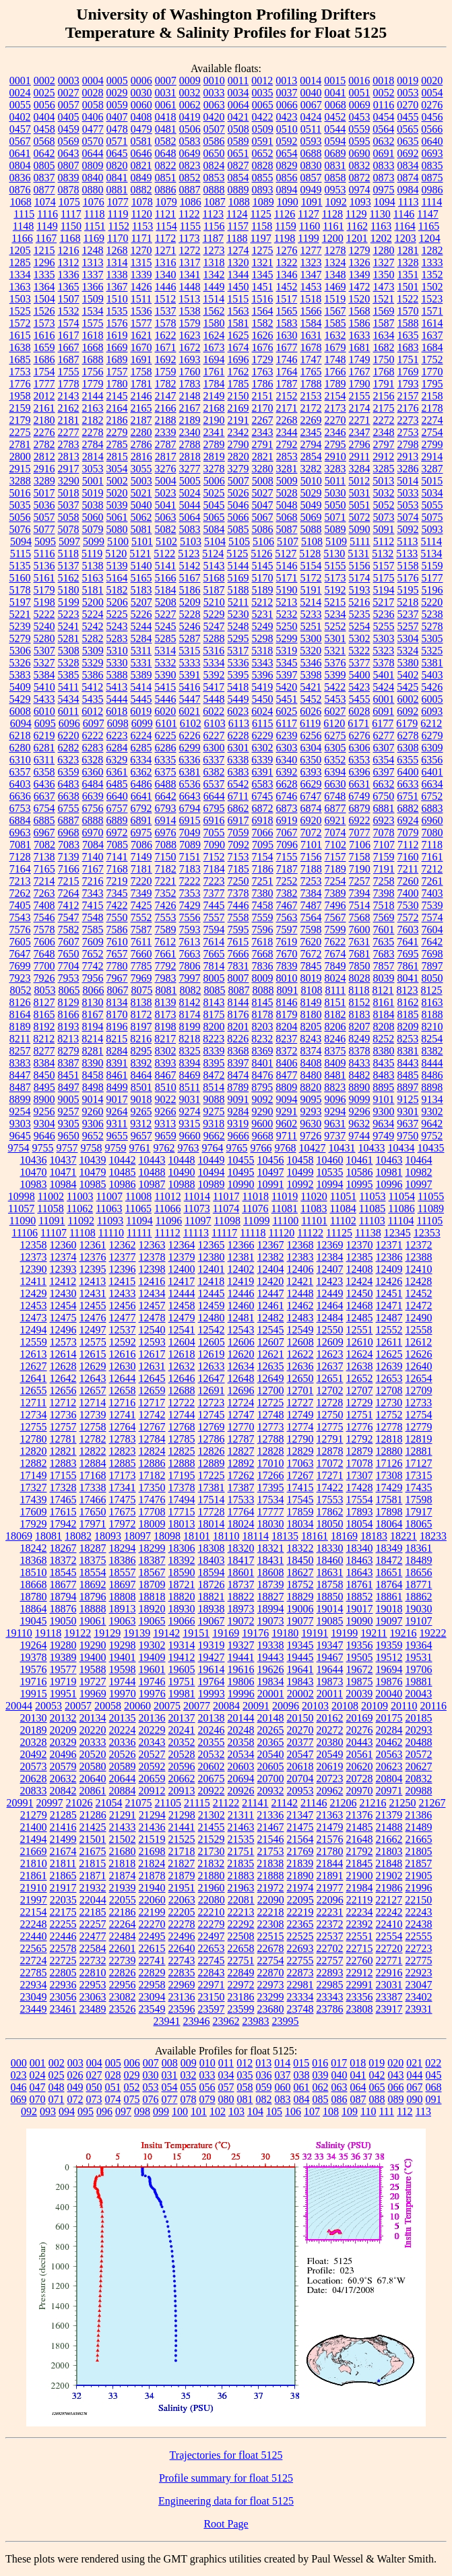 The image size is (452, 2576). Describe the element at coordinates (63, 1997) in the screenshot. I see `23056` at that location.